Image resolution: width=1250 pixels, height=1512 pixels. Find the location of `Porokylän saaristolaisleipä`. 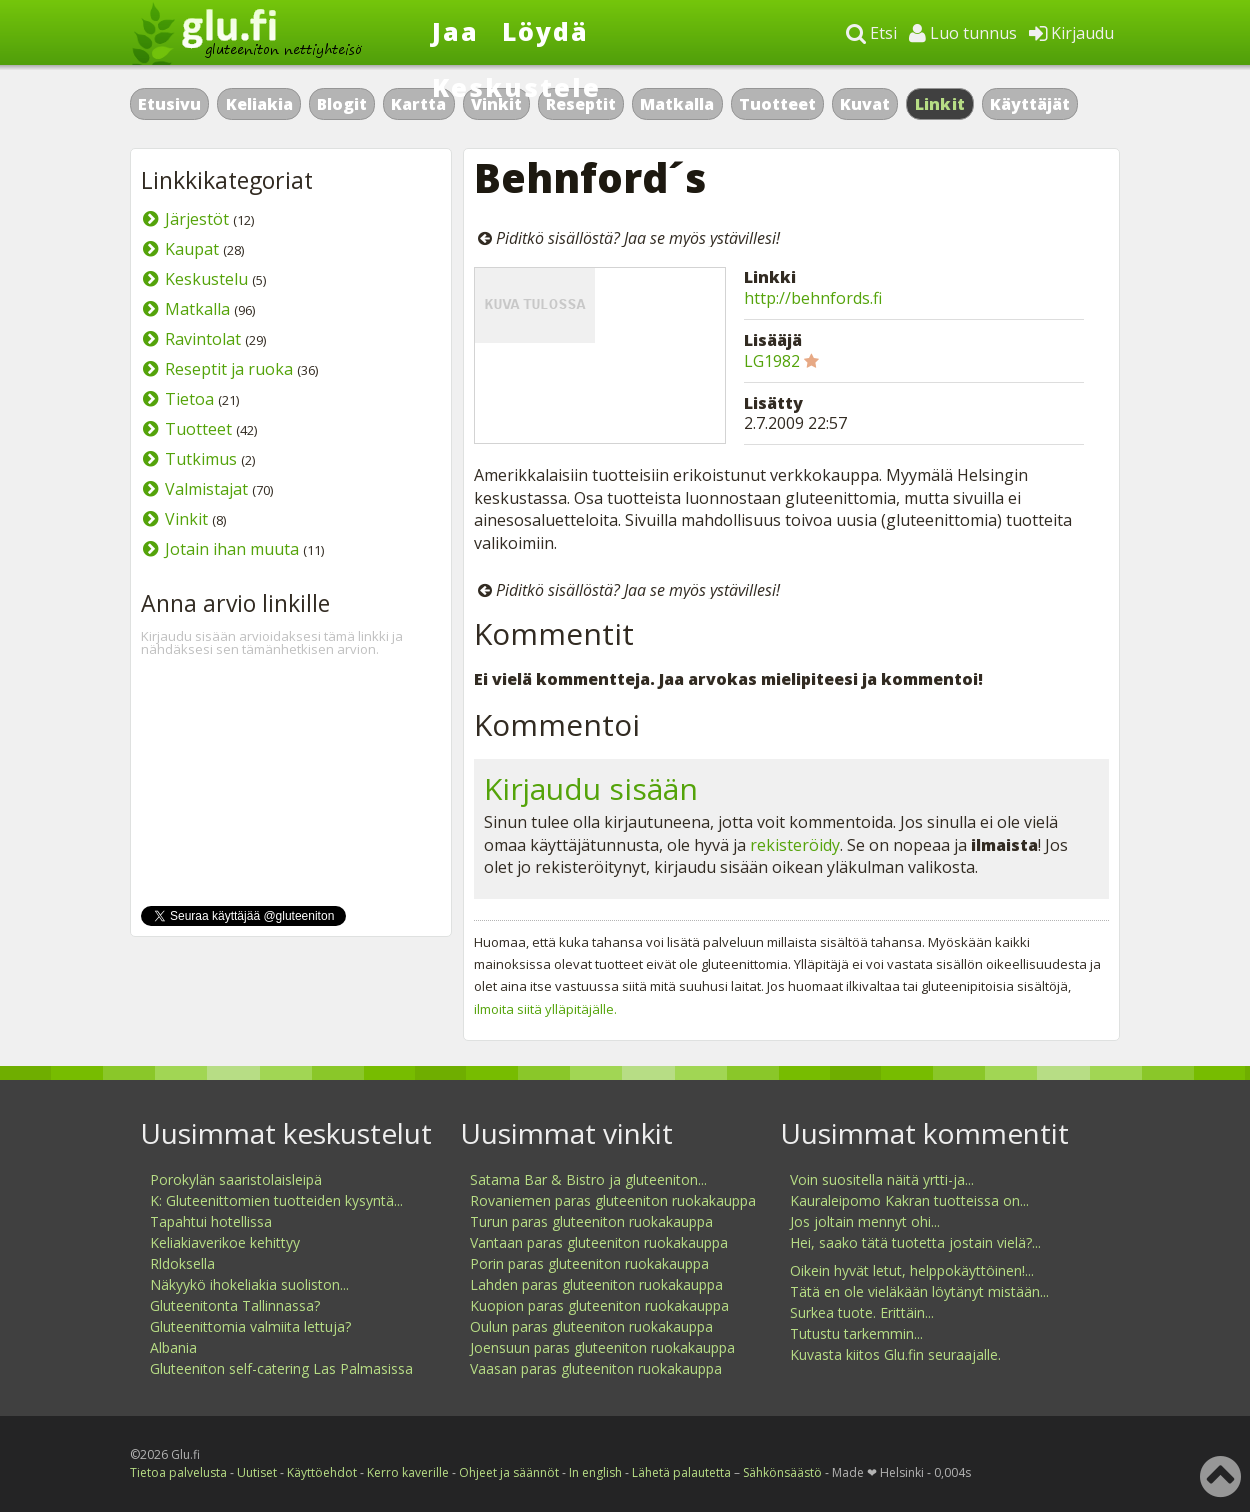

Porokylän saaristolaisleipä is located at coordinates (236, 1179).